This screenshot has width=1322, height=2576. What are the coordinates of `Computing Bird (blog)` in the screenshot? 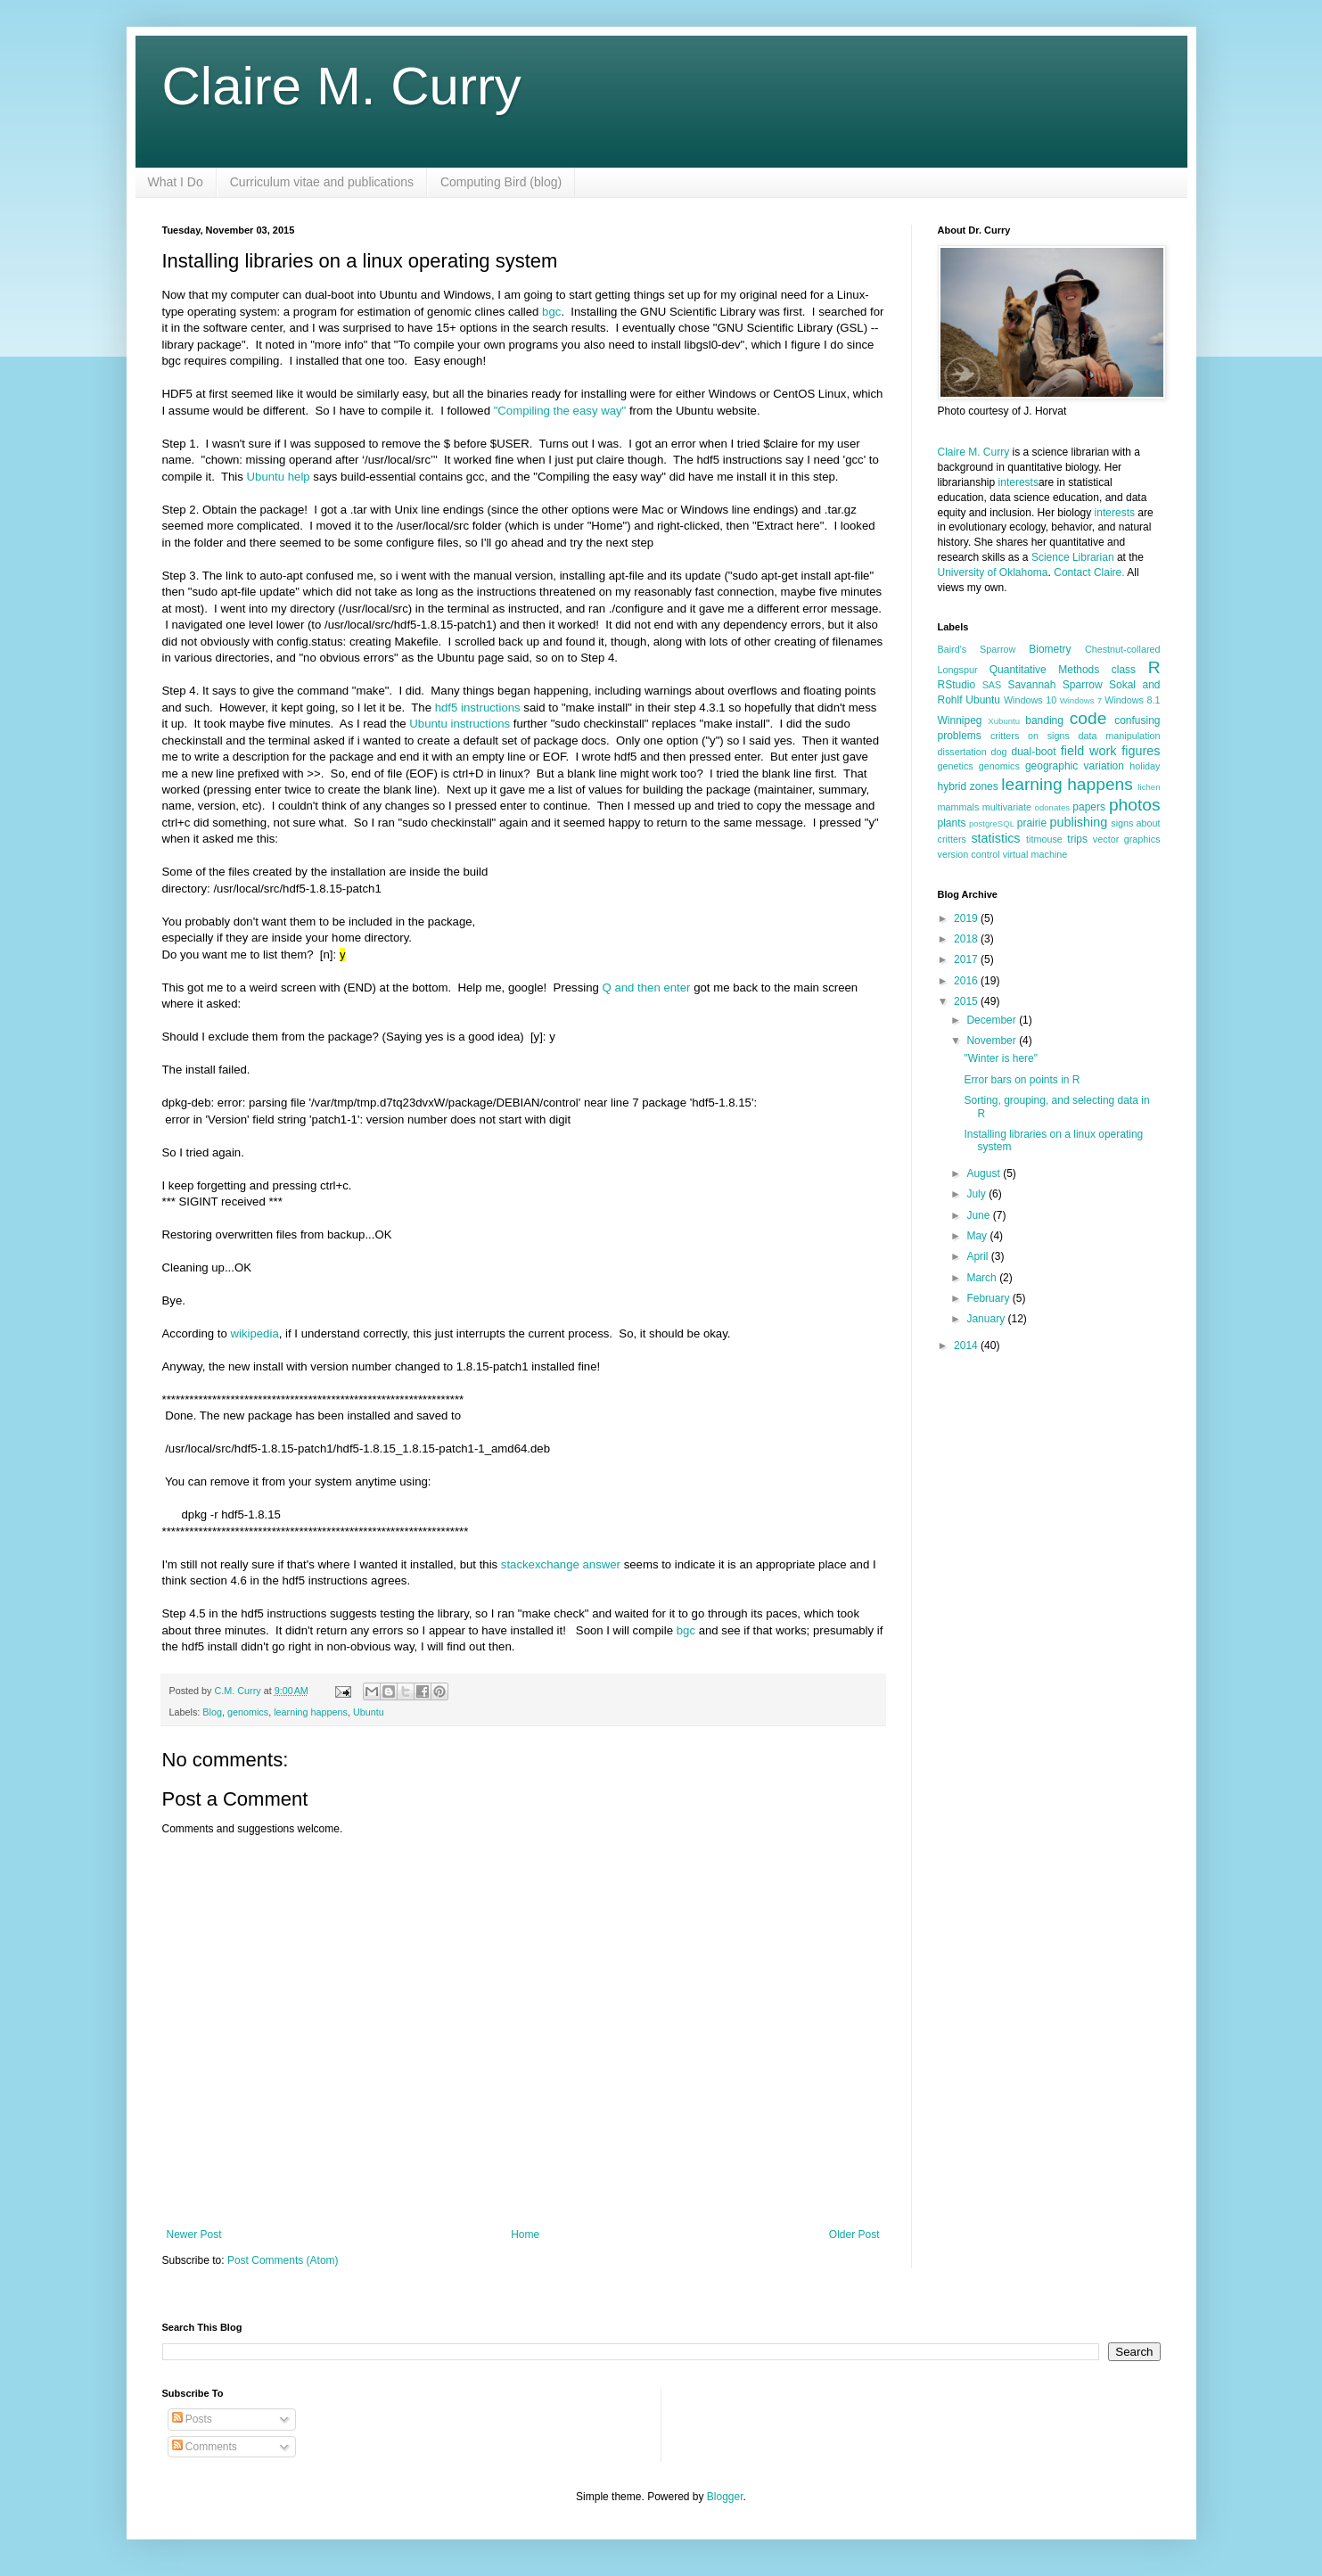 It's located at (501, 182).